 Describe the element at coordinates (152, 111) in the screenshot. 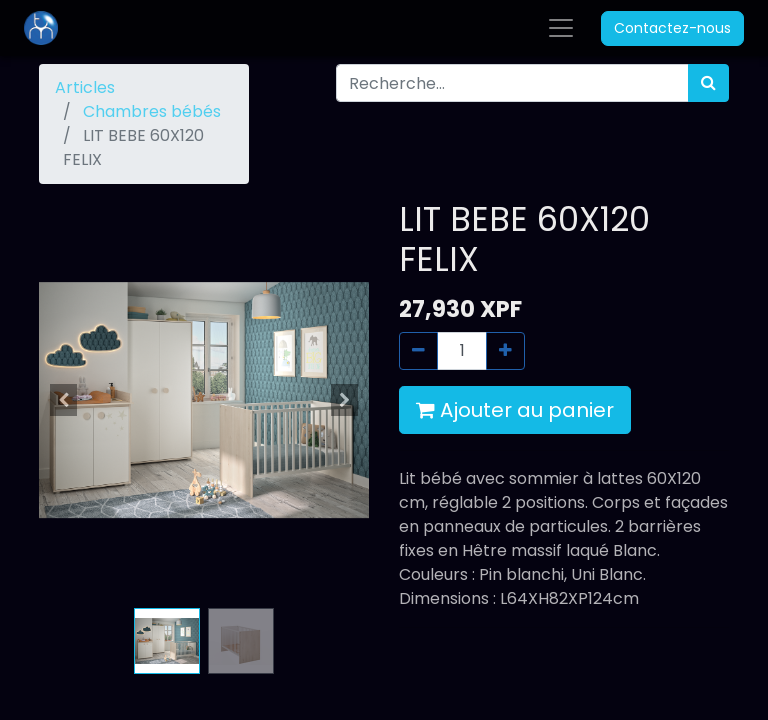

I see `Chambres bébés` at that location.